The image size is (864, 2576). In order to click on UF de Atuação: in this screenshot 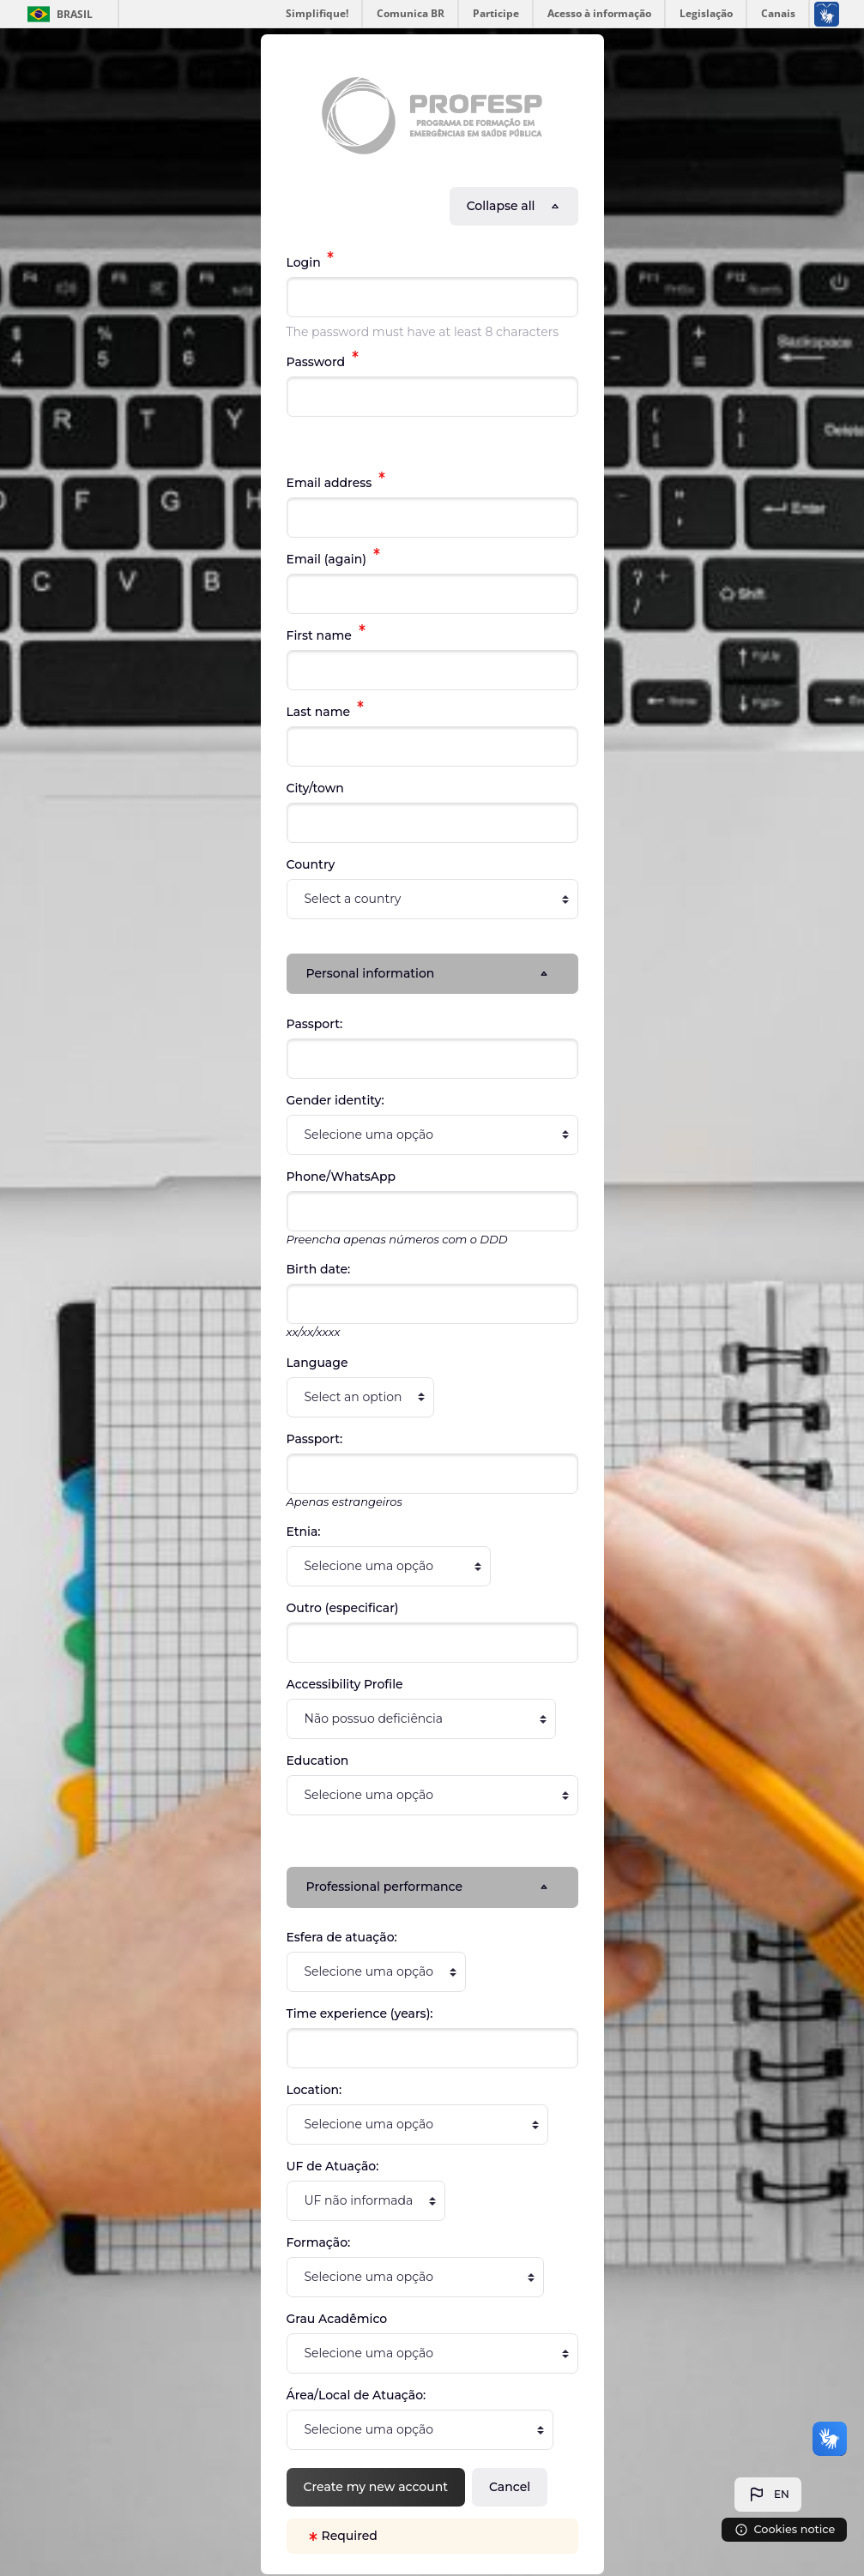, I will do `click(333, 2168)`.